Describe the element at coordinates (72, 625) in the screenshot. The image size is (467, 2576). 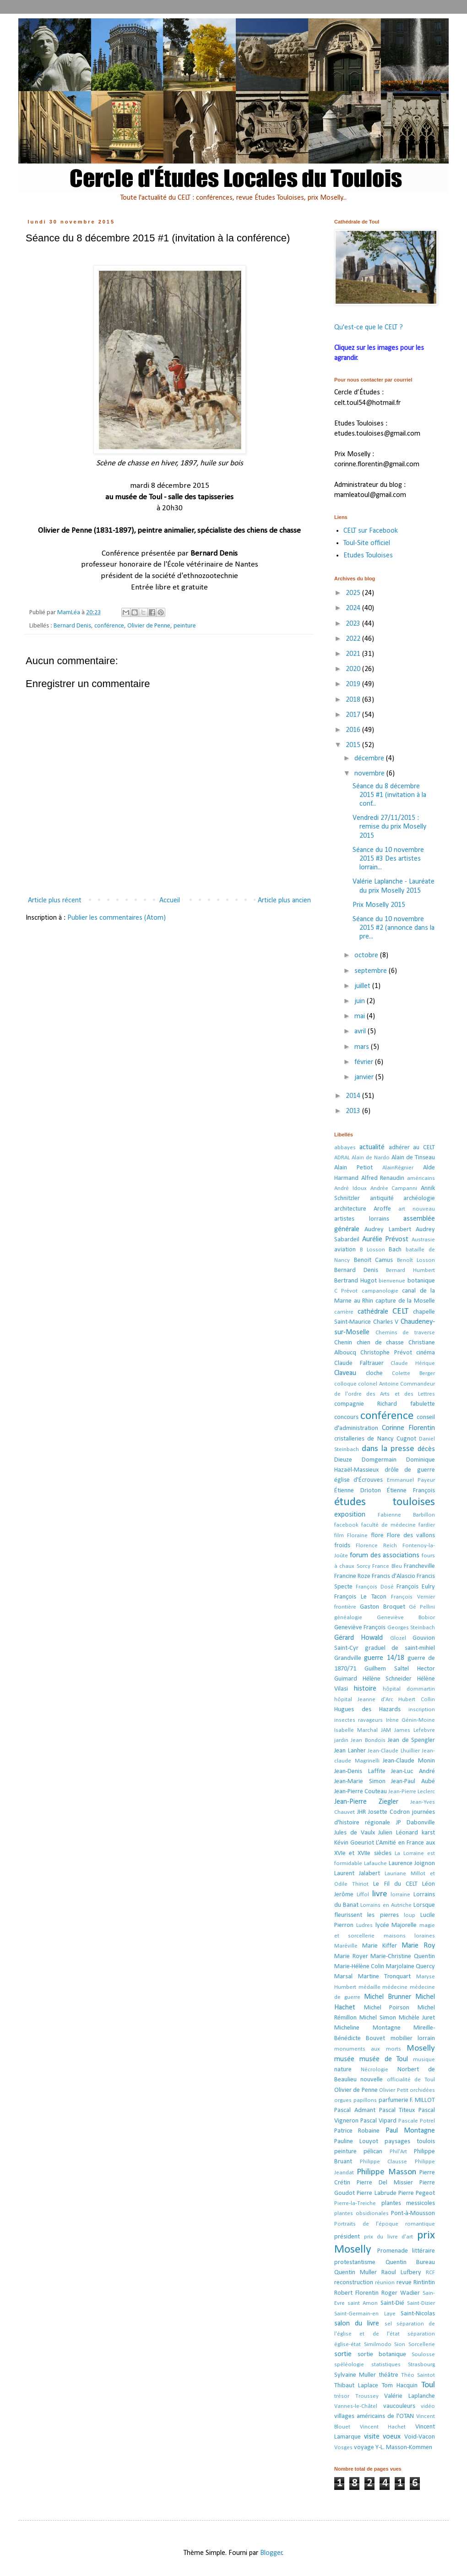
I see `Bernard Denis` at that location.